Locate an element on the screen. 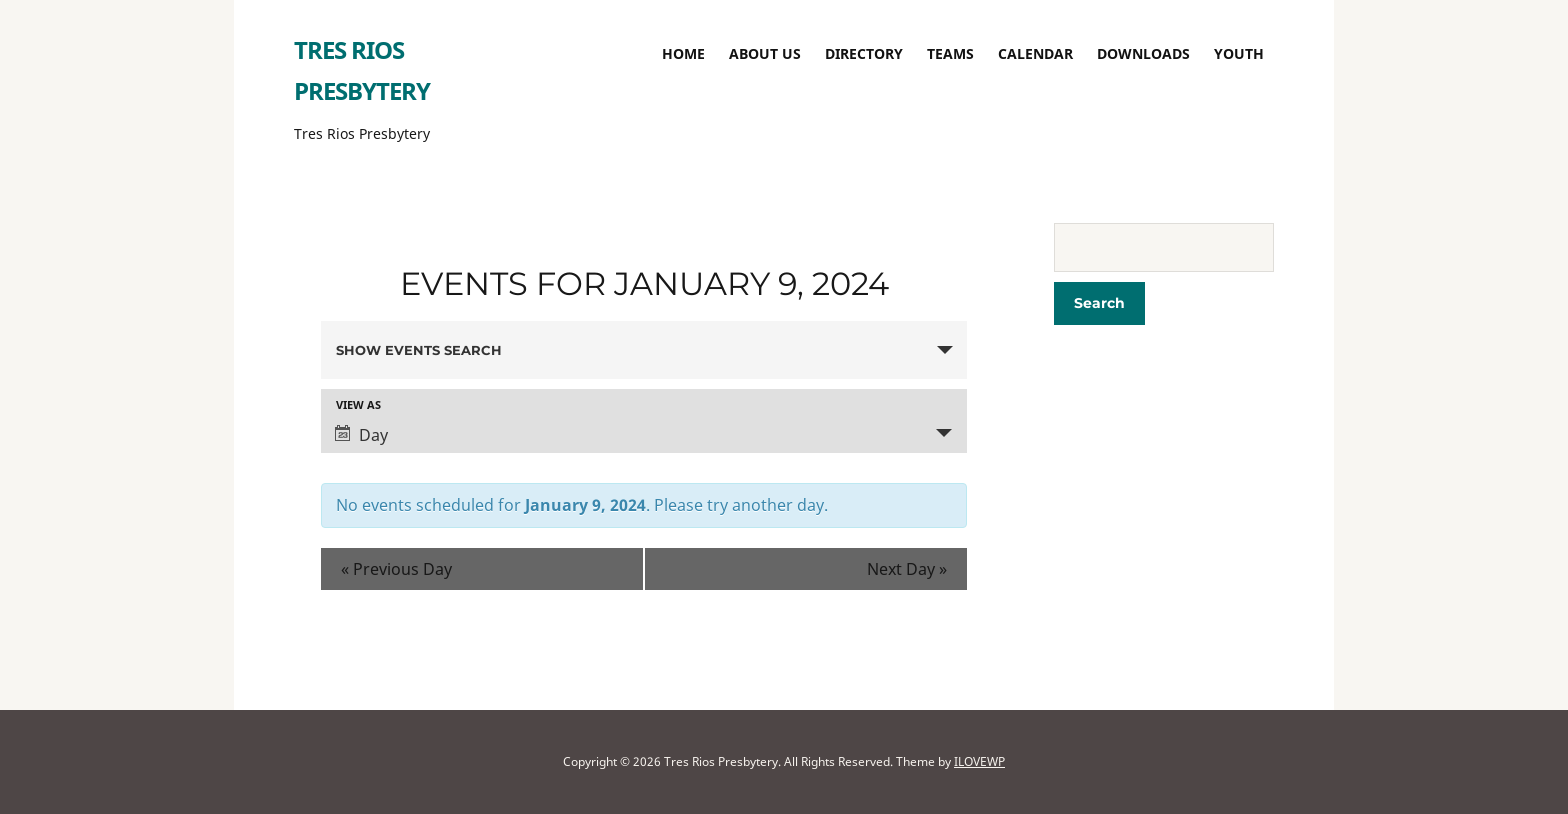 The height and width of the screenshot is (814, 1568). Downloads is located at coordinates (1143, 53).